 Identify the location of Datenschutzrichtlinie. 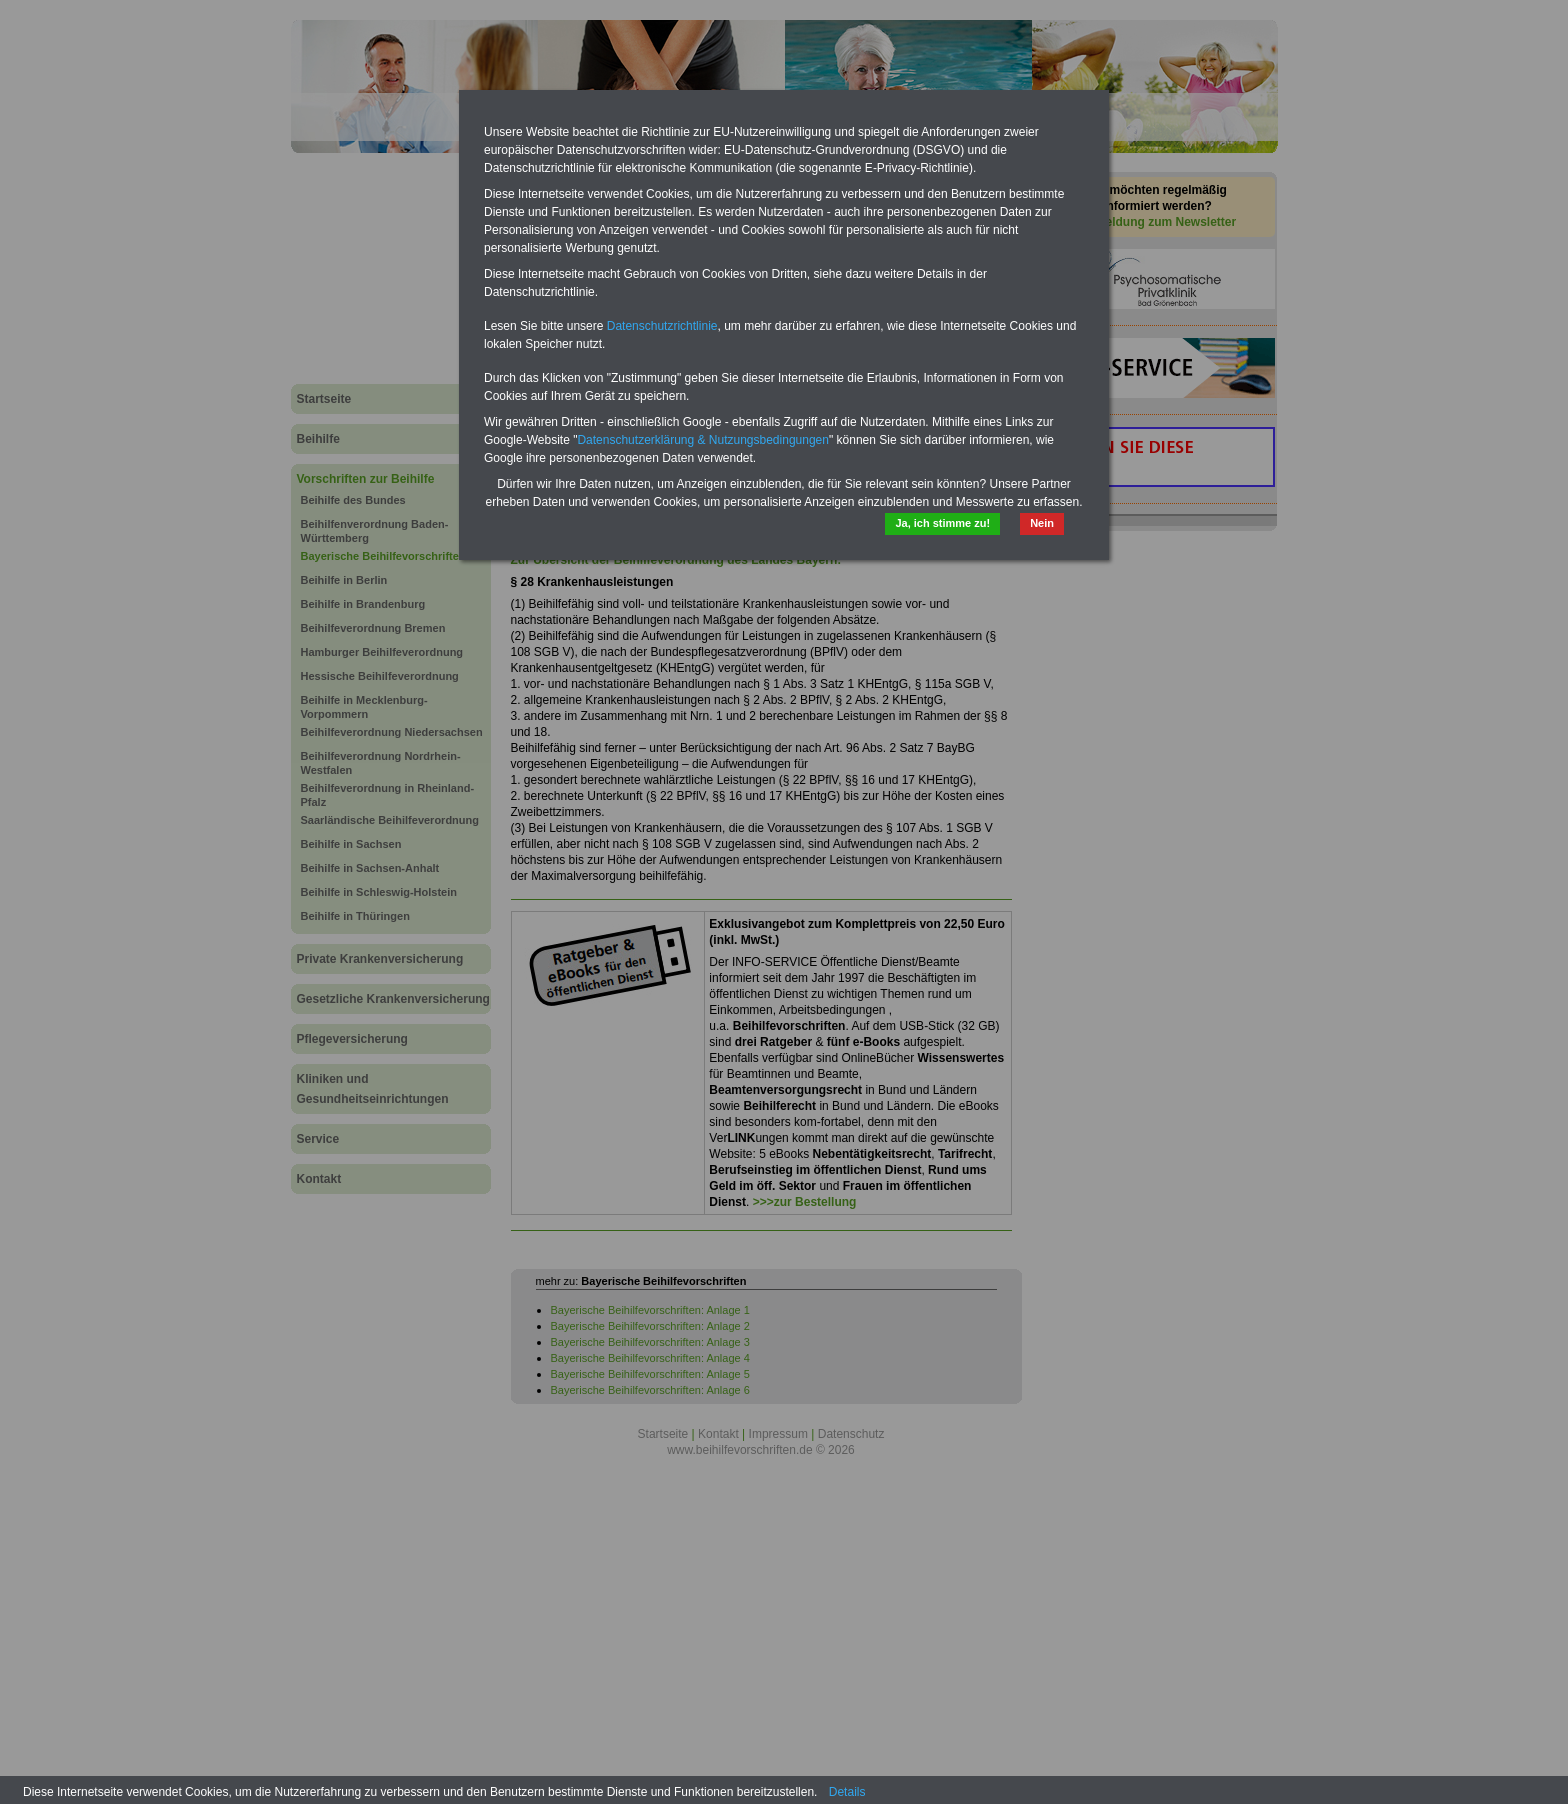
(662, 326).